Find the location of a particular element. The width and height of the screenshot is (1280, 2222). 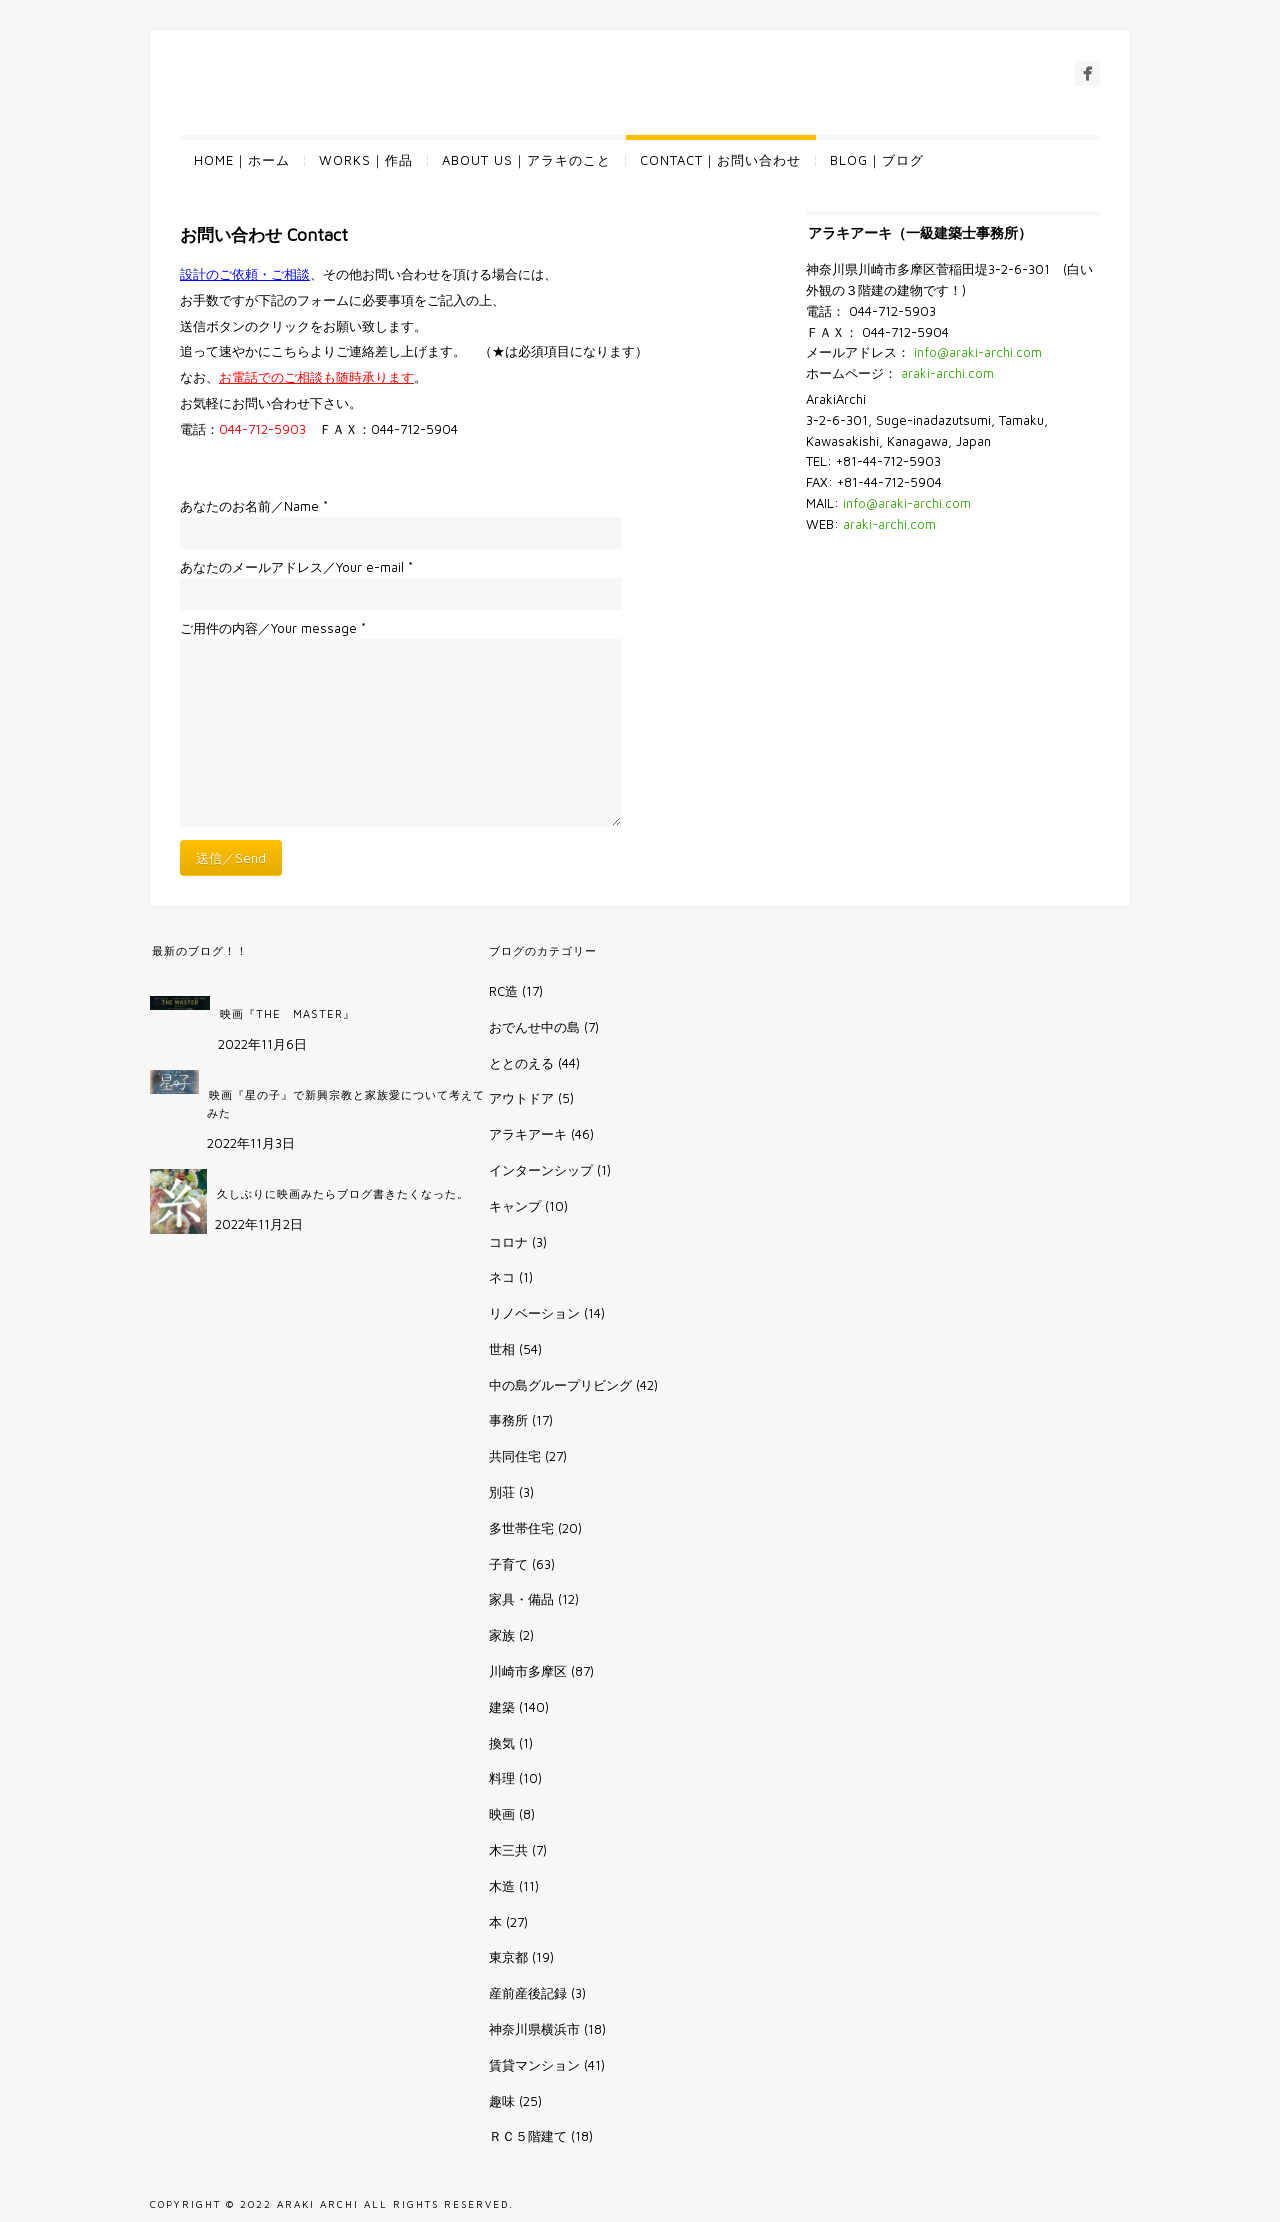

HOME｜ホーム is located at coordinates (242, 160).